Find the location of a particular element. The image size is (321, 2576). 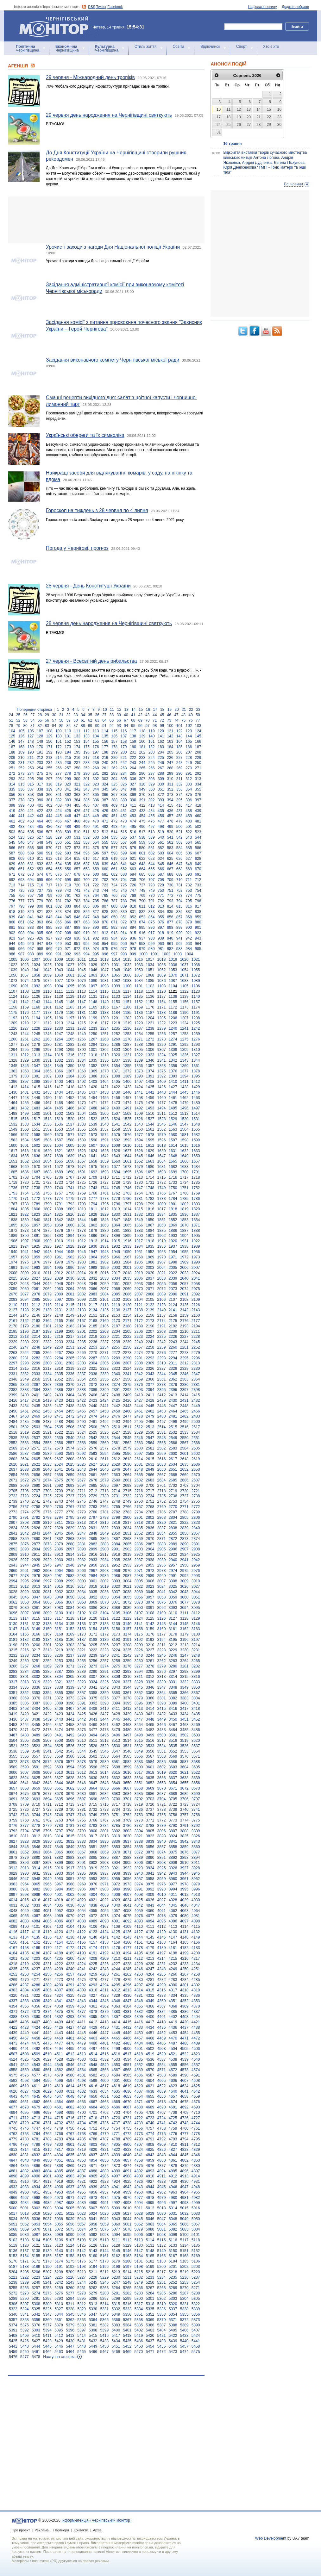

315 is located at coordinates (21, 784).